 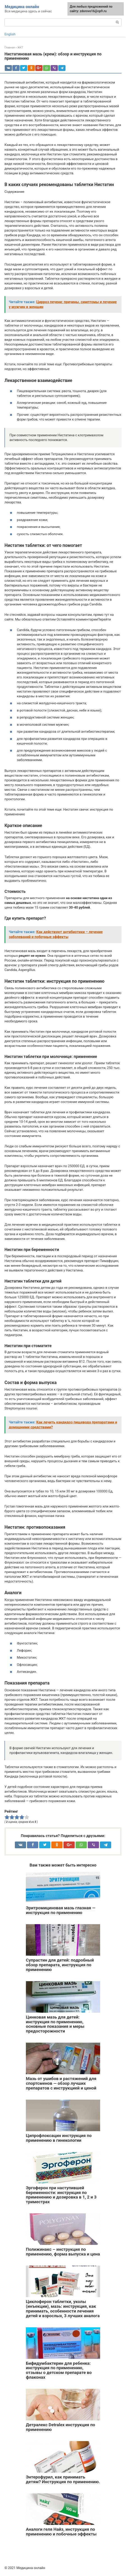 What do you see at coordinates (22, 6) in the screenshot?
I see `Медицина онлайн` at bounding box center [22, 6].